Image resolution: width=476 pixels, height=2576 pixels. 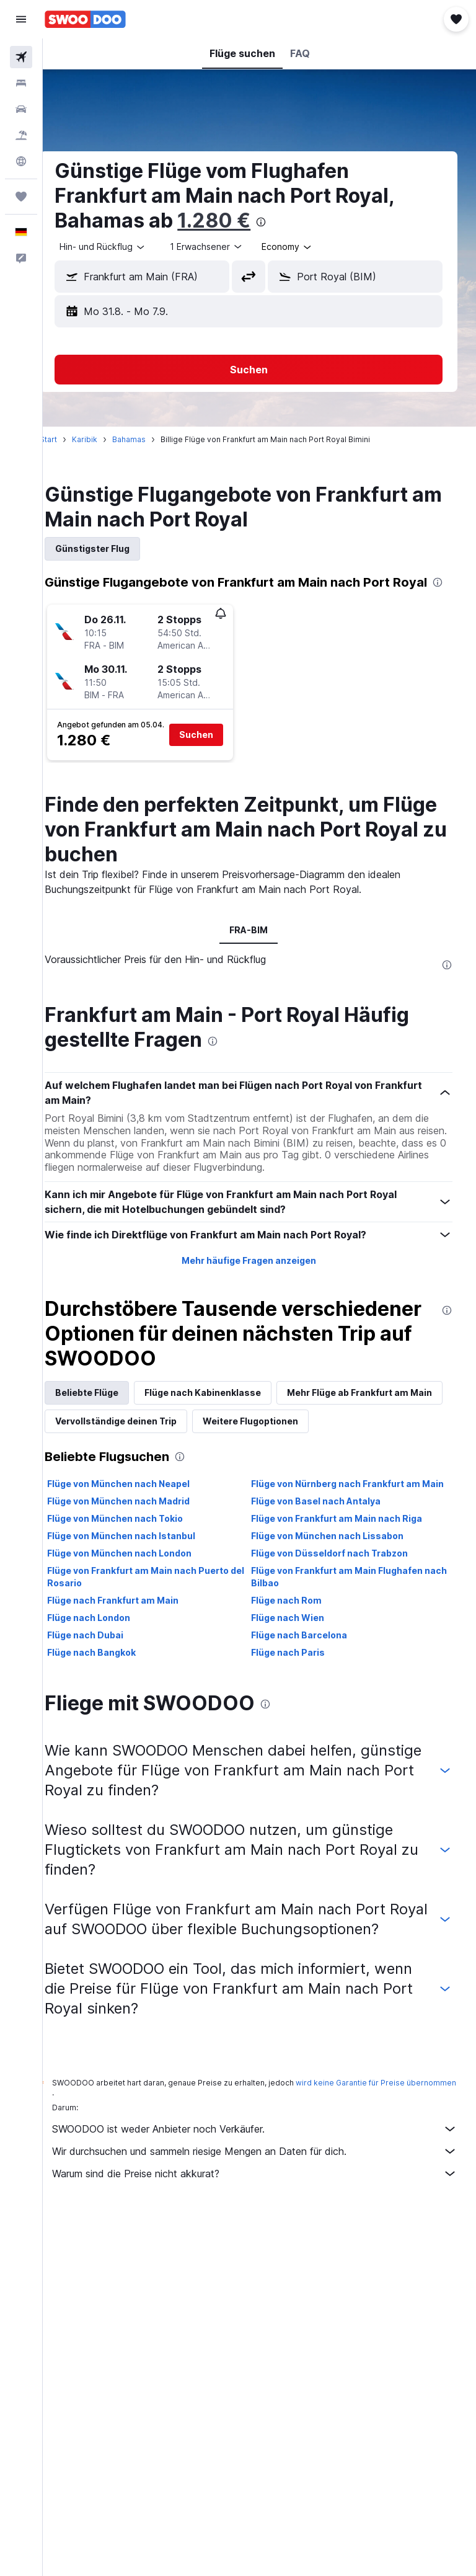 I want to click on Flüge von München nach Istanbul, so click(x=143, y=1594).